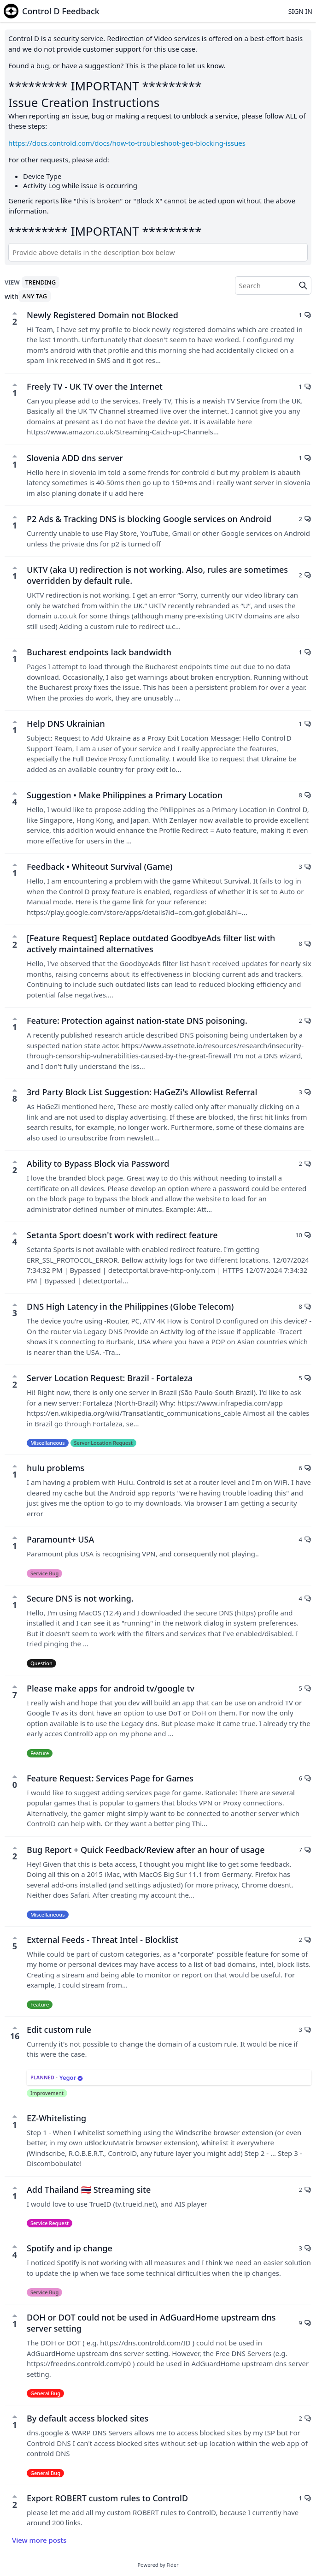  Describe the element at coordinates (69, 2248) in the screenshot. I see `Spotify and ip change` at that location.